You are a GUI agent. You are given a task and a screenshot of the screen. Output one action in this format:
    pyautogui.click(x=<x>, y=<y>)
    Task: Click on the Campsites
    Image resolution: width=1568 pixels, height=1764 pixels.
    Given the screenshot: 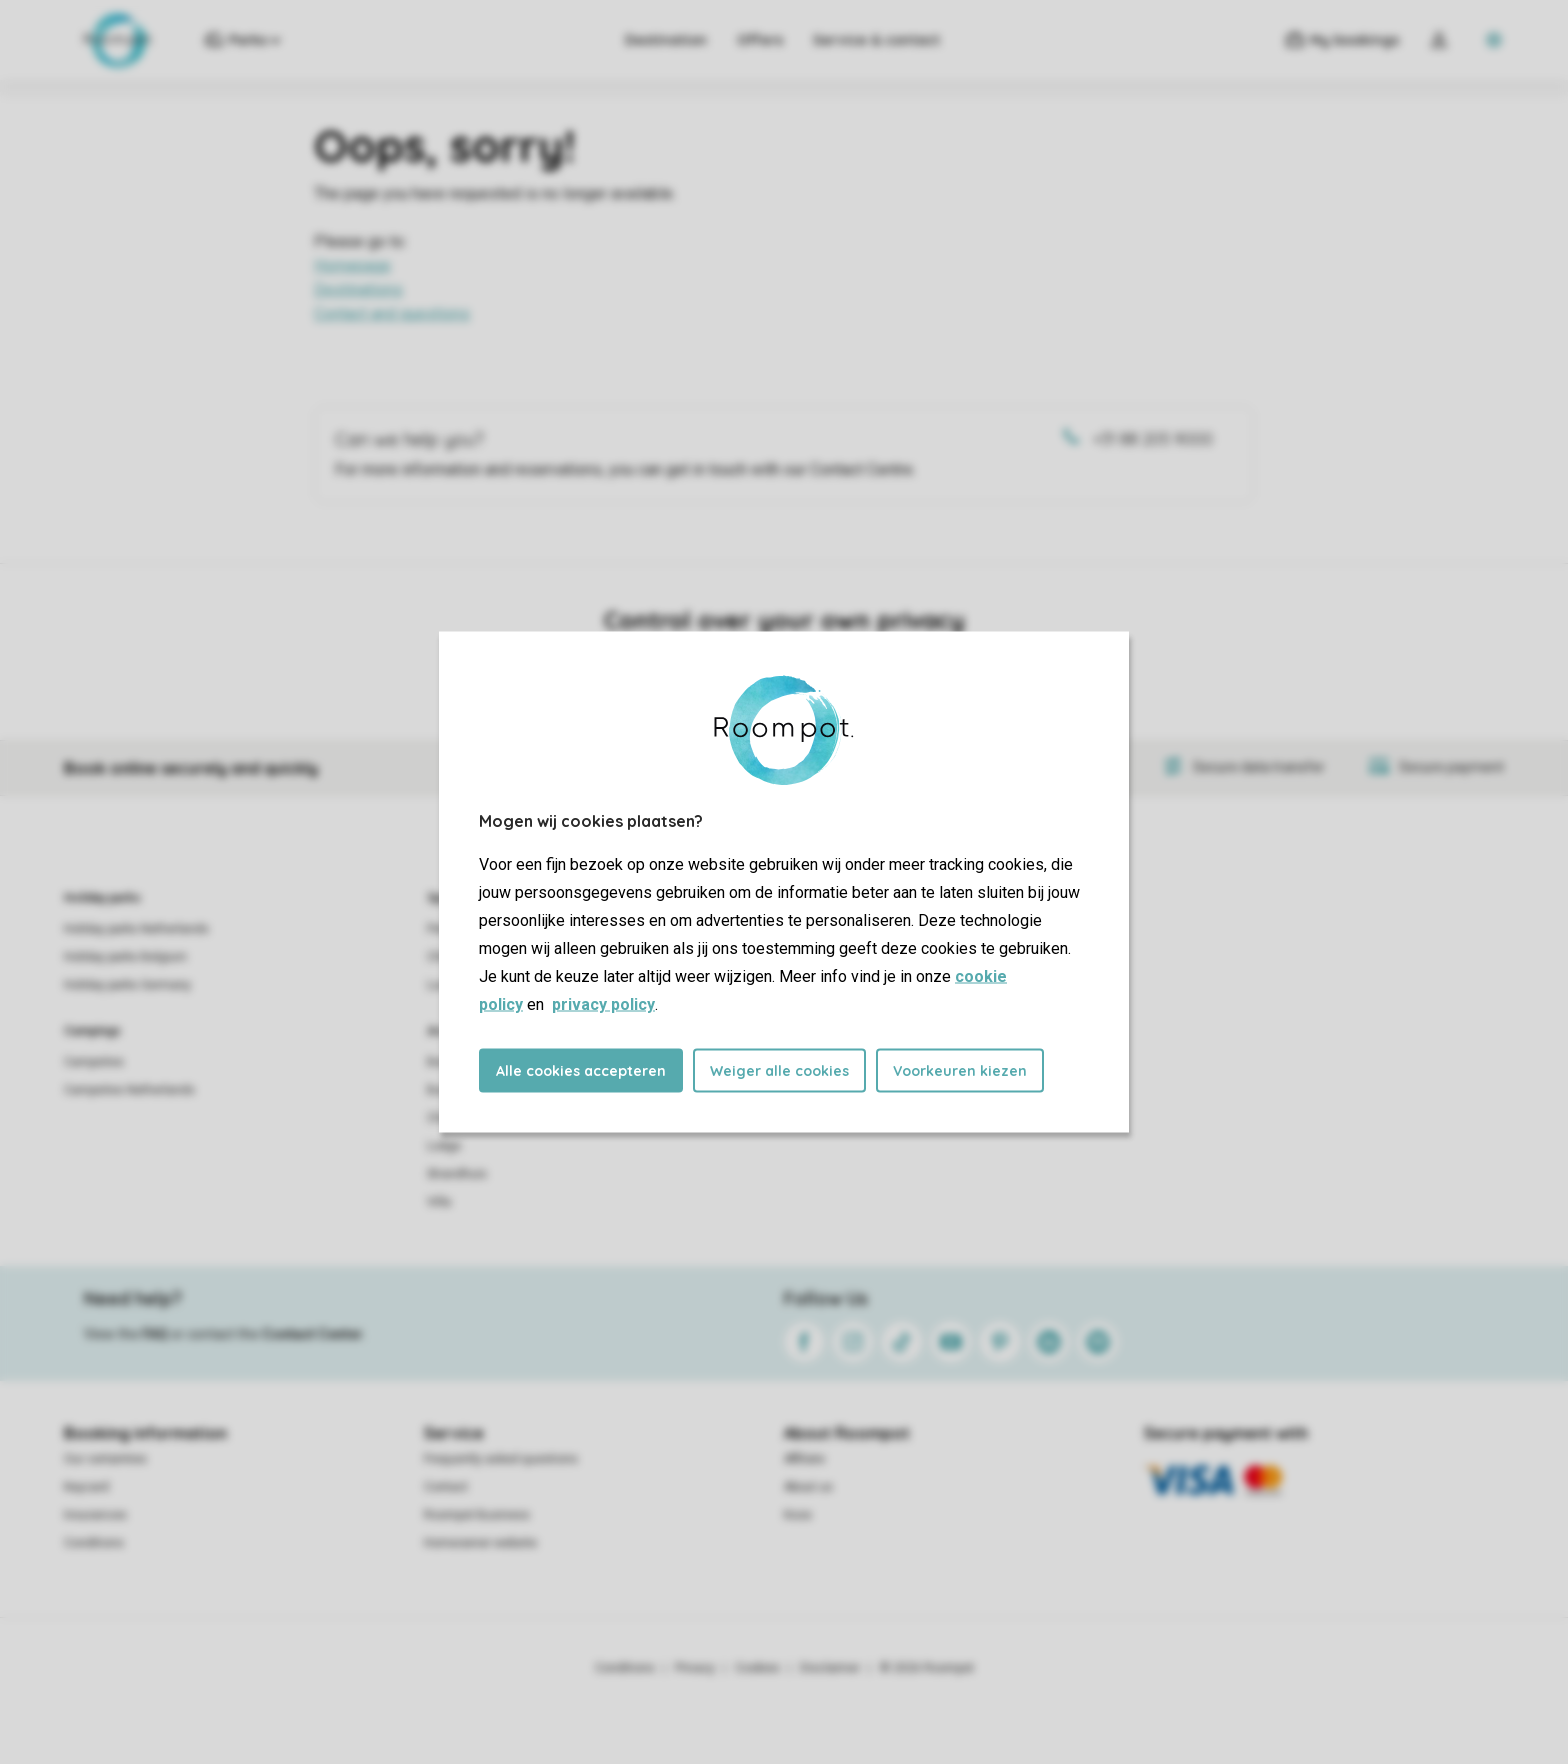 What is the action you would take?
    pyautogui.click(x=94, y=1062)
    